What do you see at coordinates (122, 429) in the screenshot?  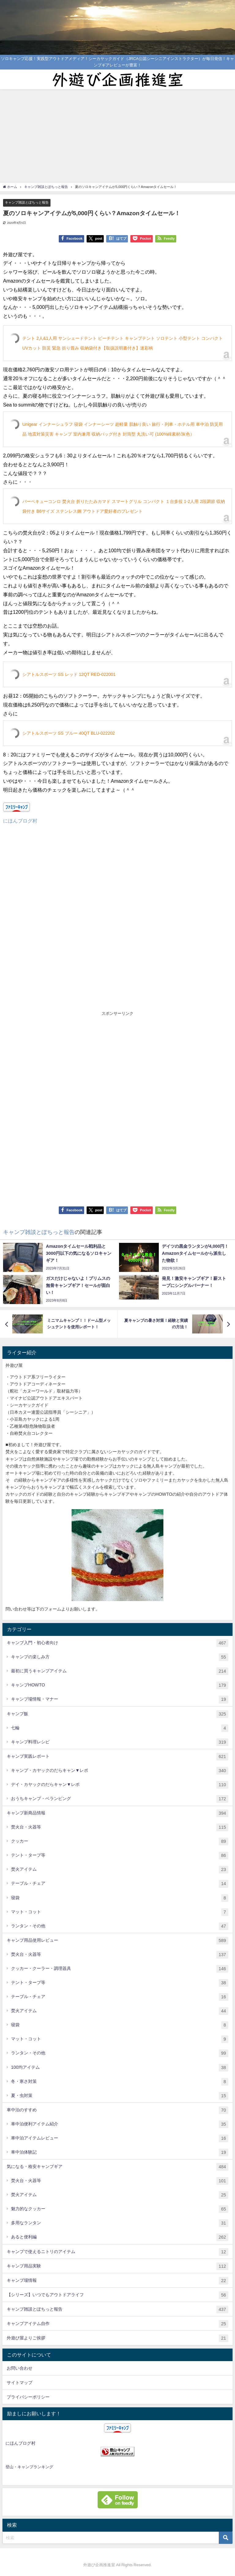 I see `Unigear インナーシュラフ 寝袋 インナーシーツ 超軽量 肌触り良い 旅行・列車・ホテル用 車中泊 防災用品 地震対策災害 キャンプ 室内兼用 収納バッグ付き 封筒型 丸洗い可 (100%綿素材/灰色）` at bounding box center [122, 429].